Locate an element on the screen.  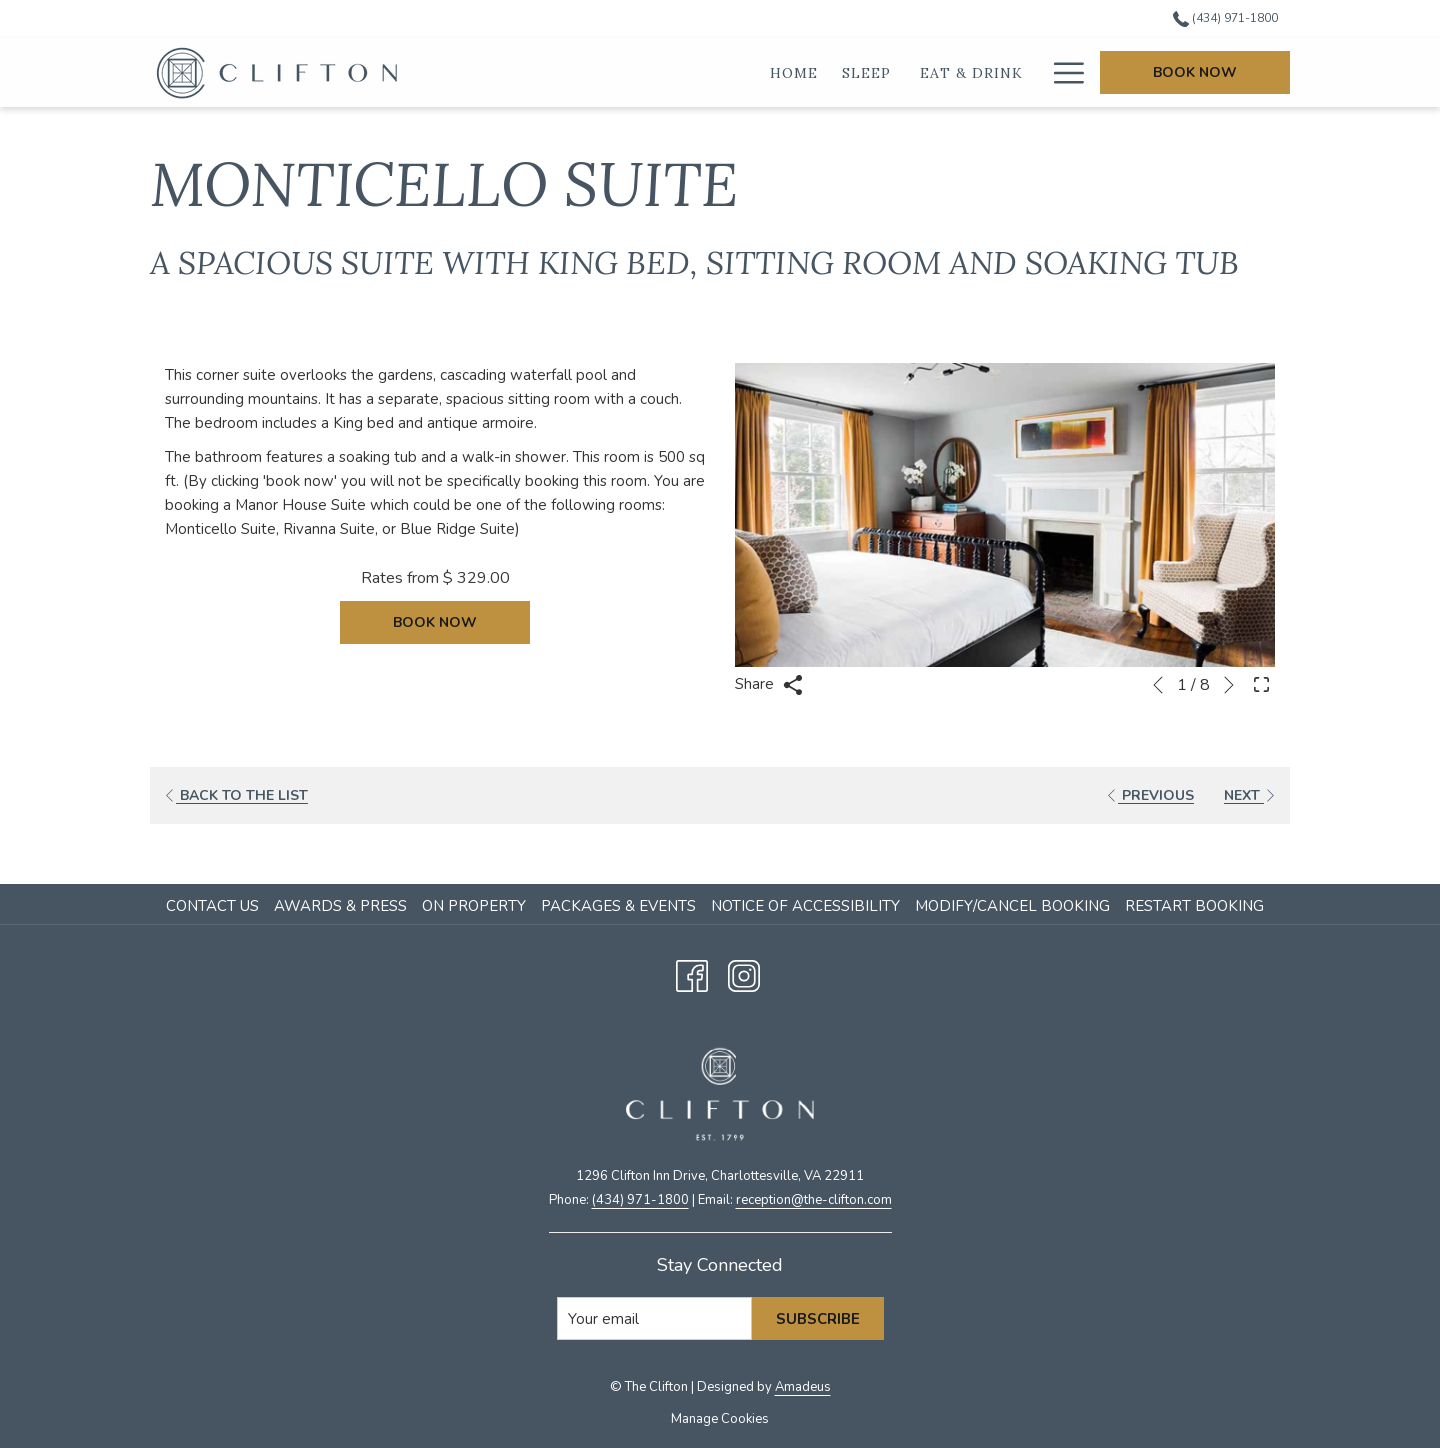
Amadeus is located at coordinates (803, 1387).